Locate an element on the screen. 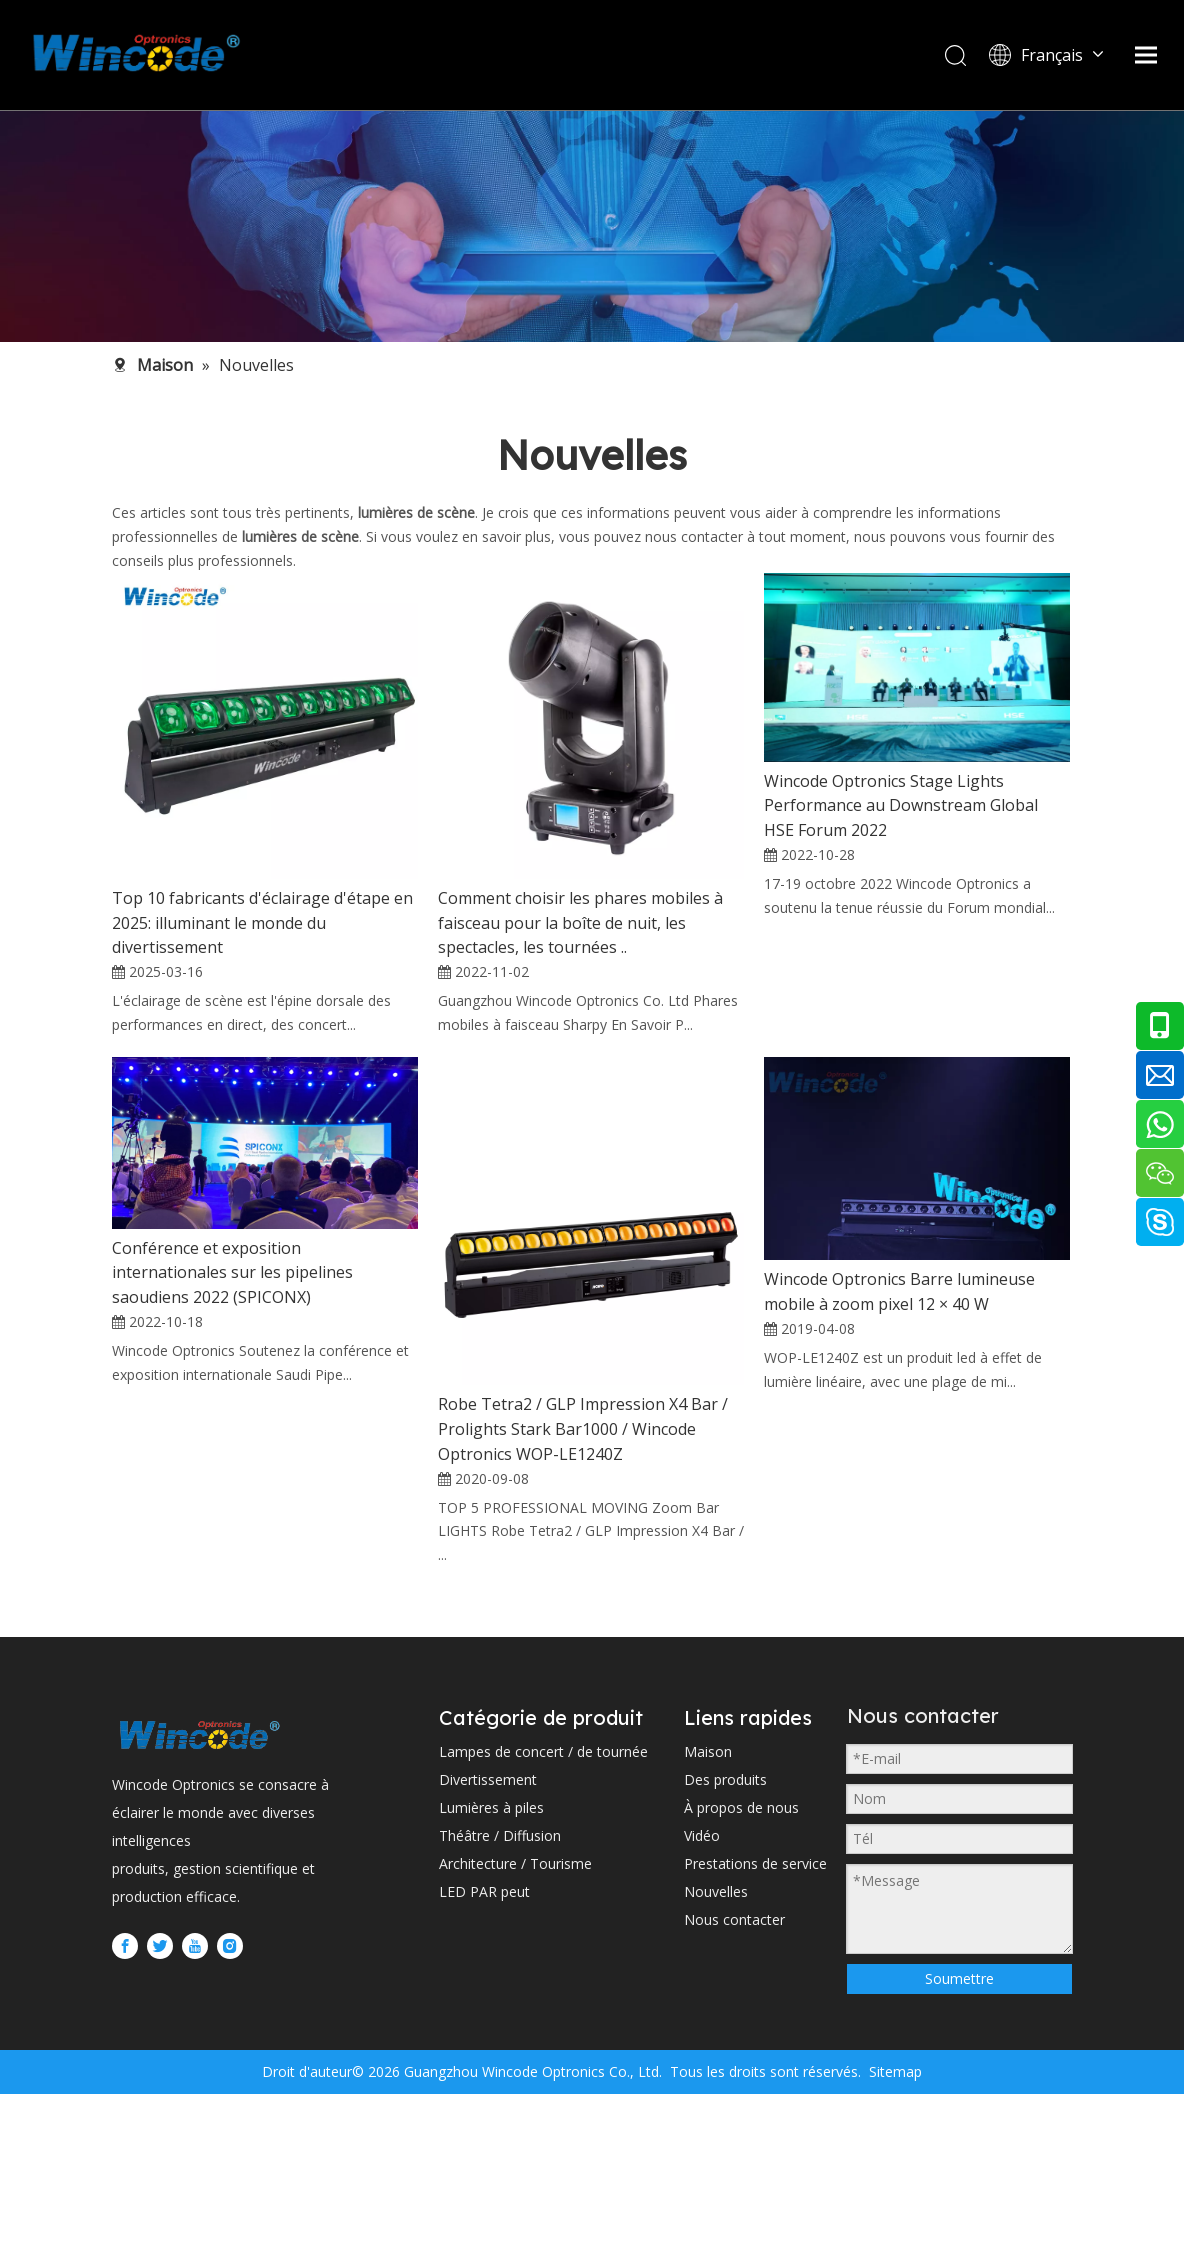 This screenshot has height=2248, width=1184. [Youtube] is located at coordinates (195, 2113).